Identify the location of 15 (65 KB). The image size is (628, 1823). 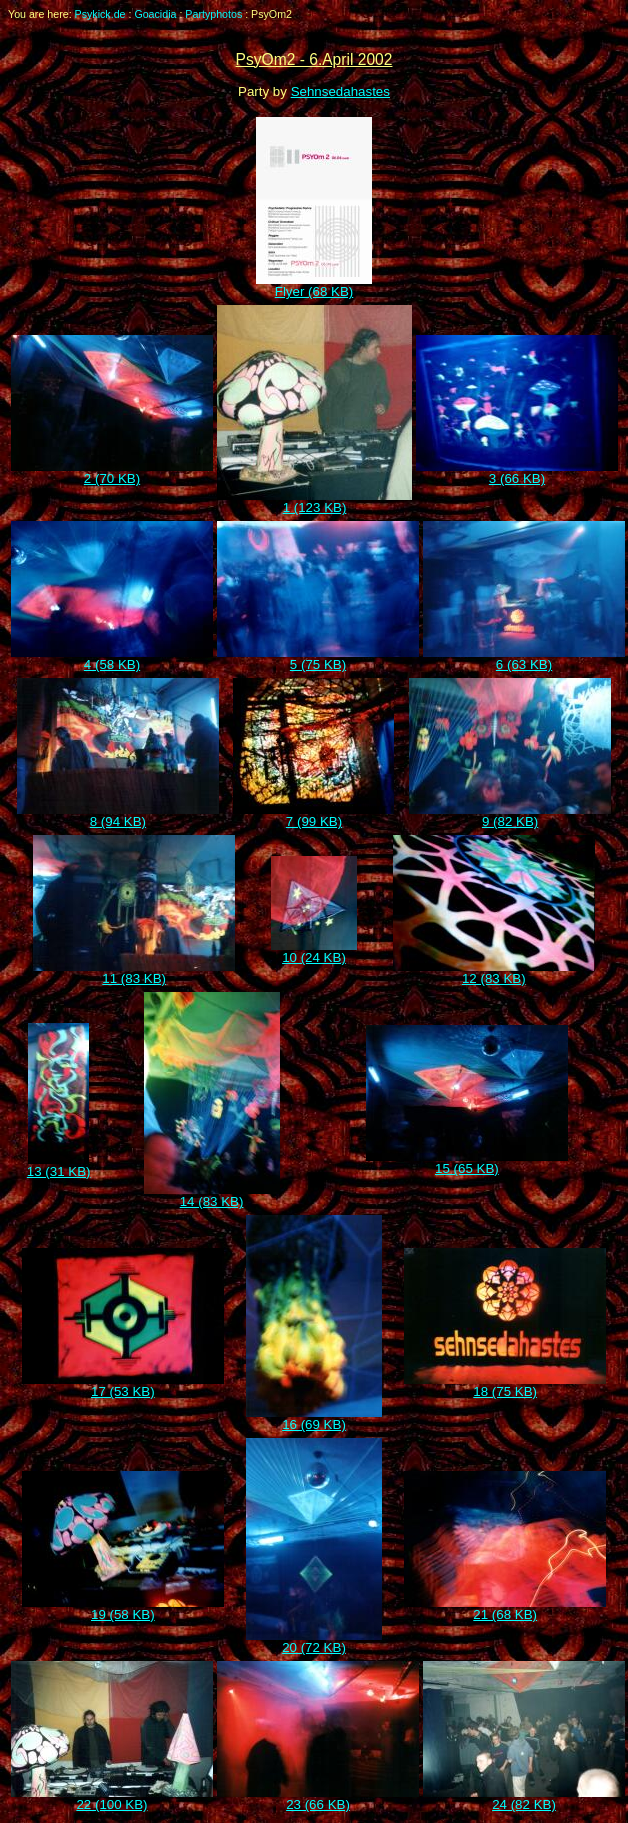
(467, 1162).